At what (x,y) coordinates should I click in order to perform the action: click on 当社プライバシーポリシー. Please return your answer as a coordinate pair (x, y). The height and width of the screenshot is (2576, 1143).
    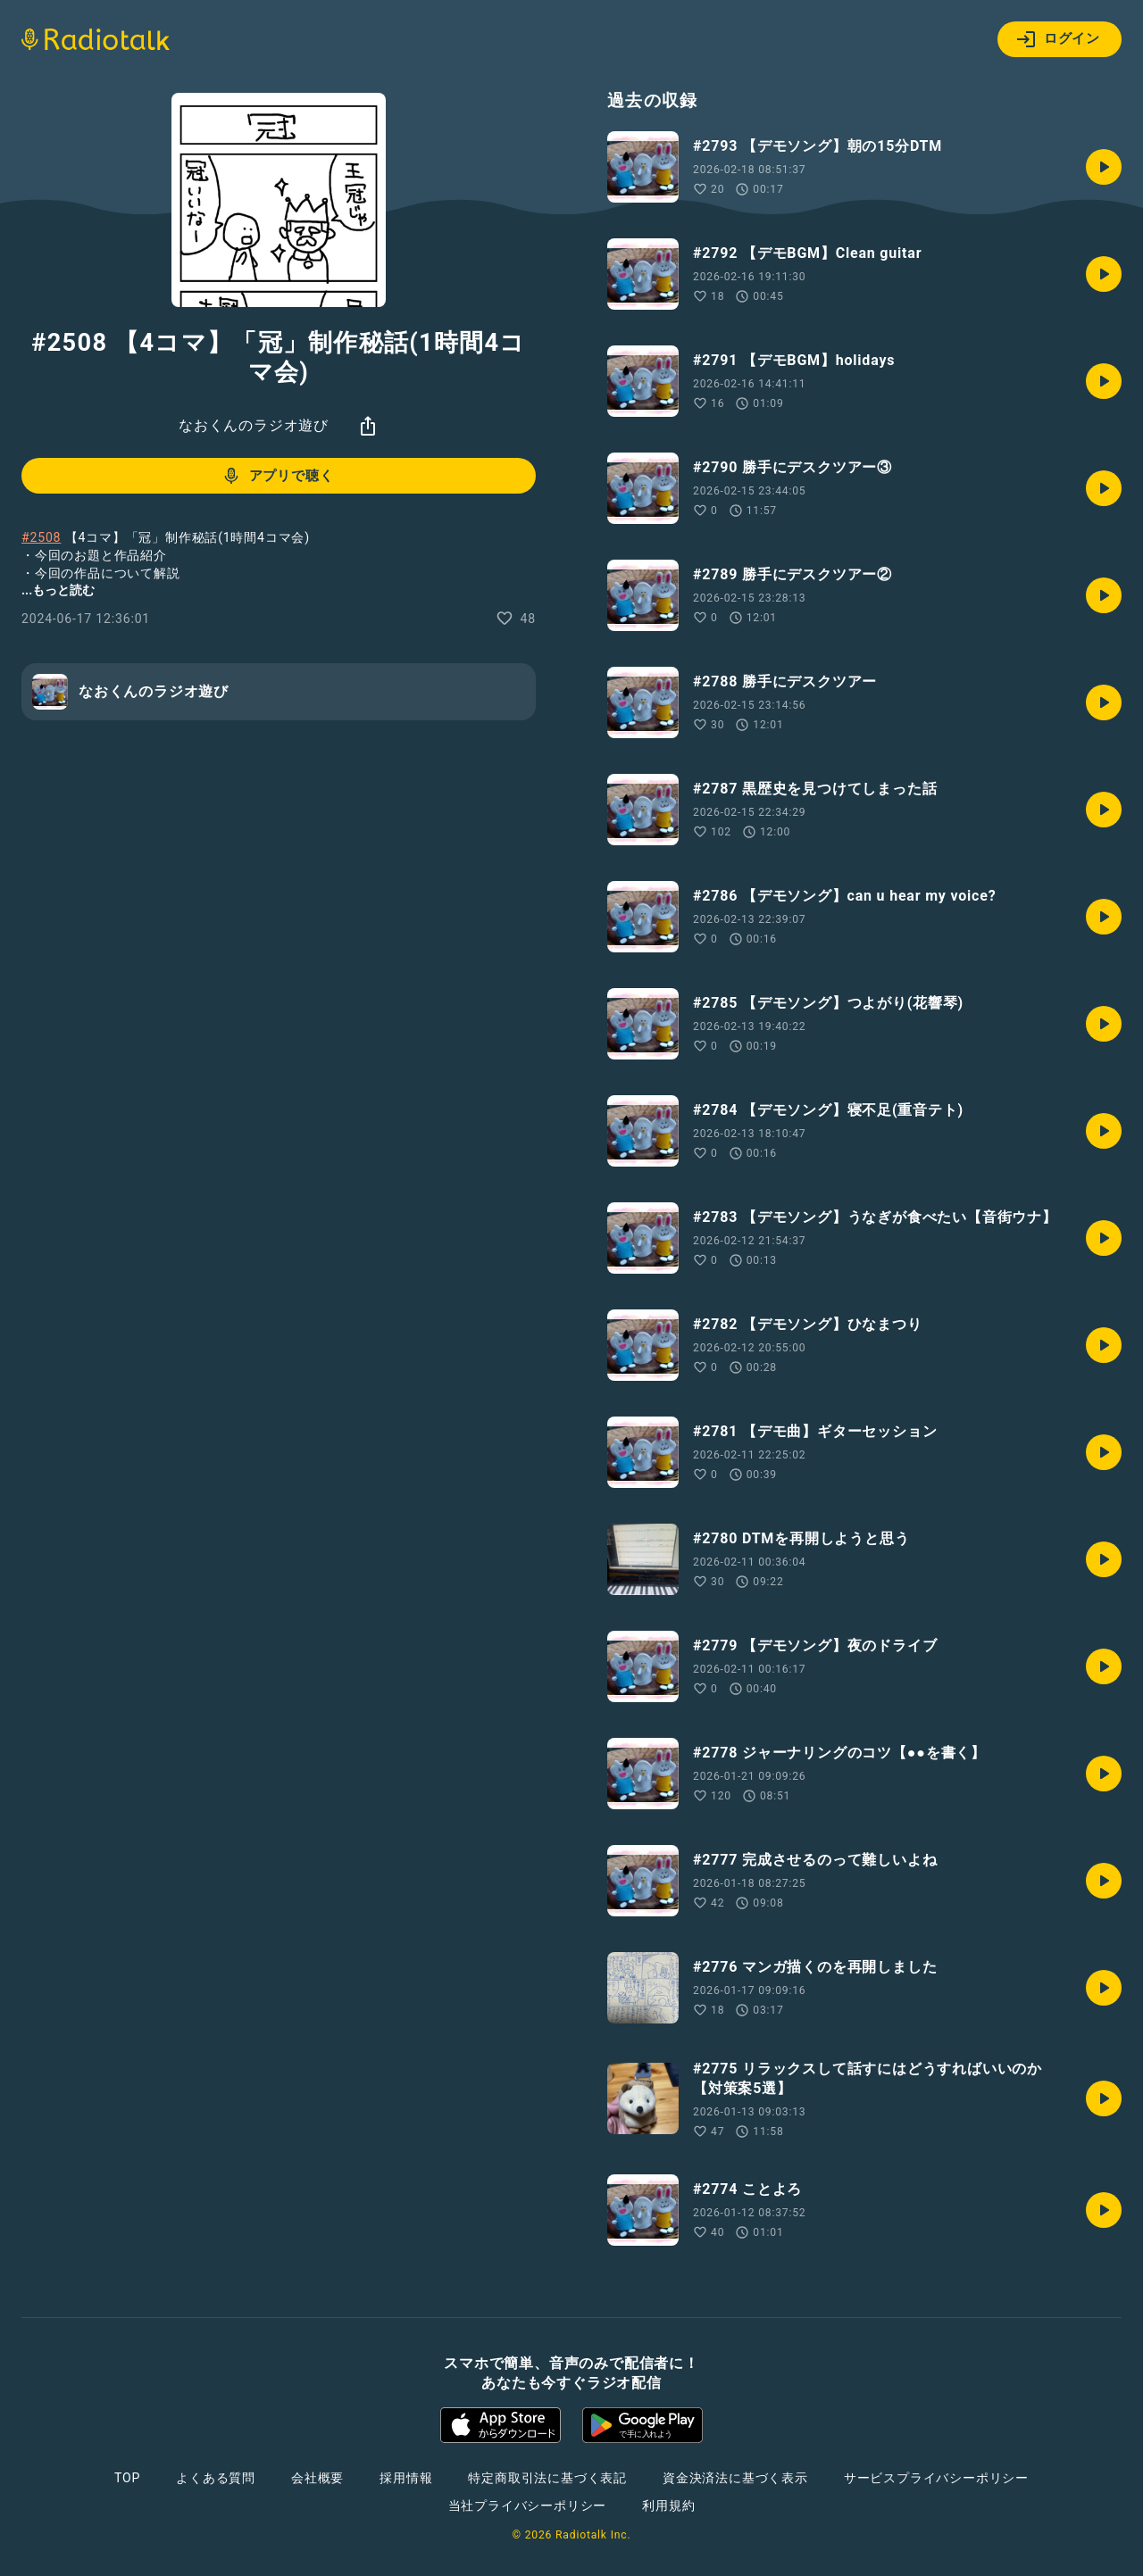
    Looking at the image, I should click on (527, 2505).